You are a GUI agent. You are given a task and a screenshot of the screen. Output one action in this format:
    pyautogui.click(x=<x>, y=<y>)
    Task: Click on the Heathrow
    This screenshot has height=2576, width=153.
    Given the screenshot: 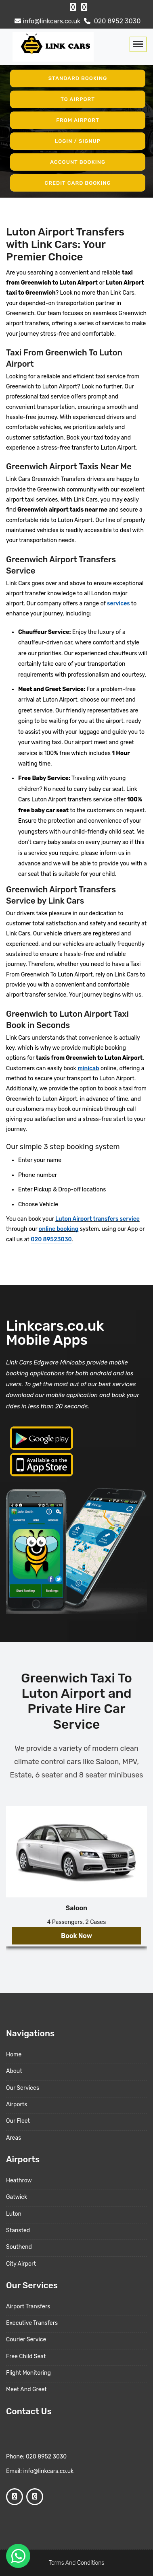 What is the action you would take?
    pyautogui.click(x=19, y=2180)
    